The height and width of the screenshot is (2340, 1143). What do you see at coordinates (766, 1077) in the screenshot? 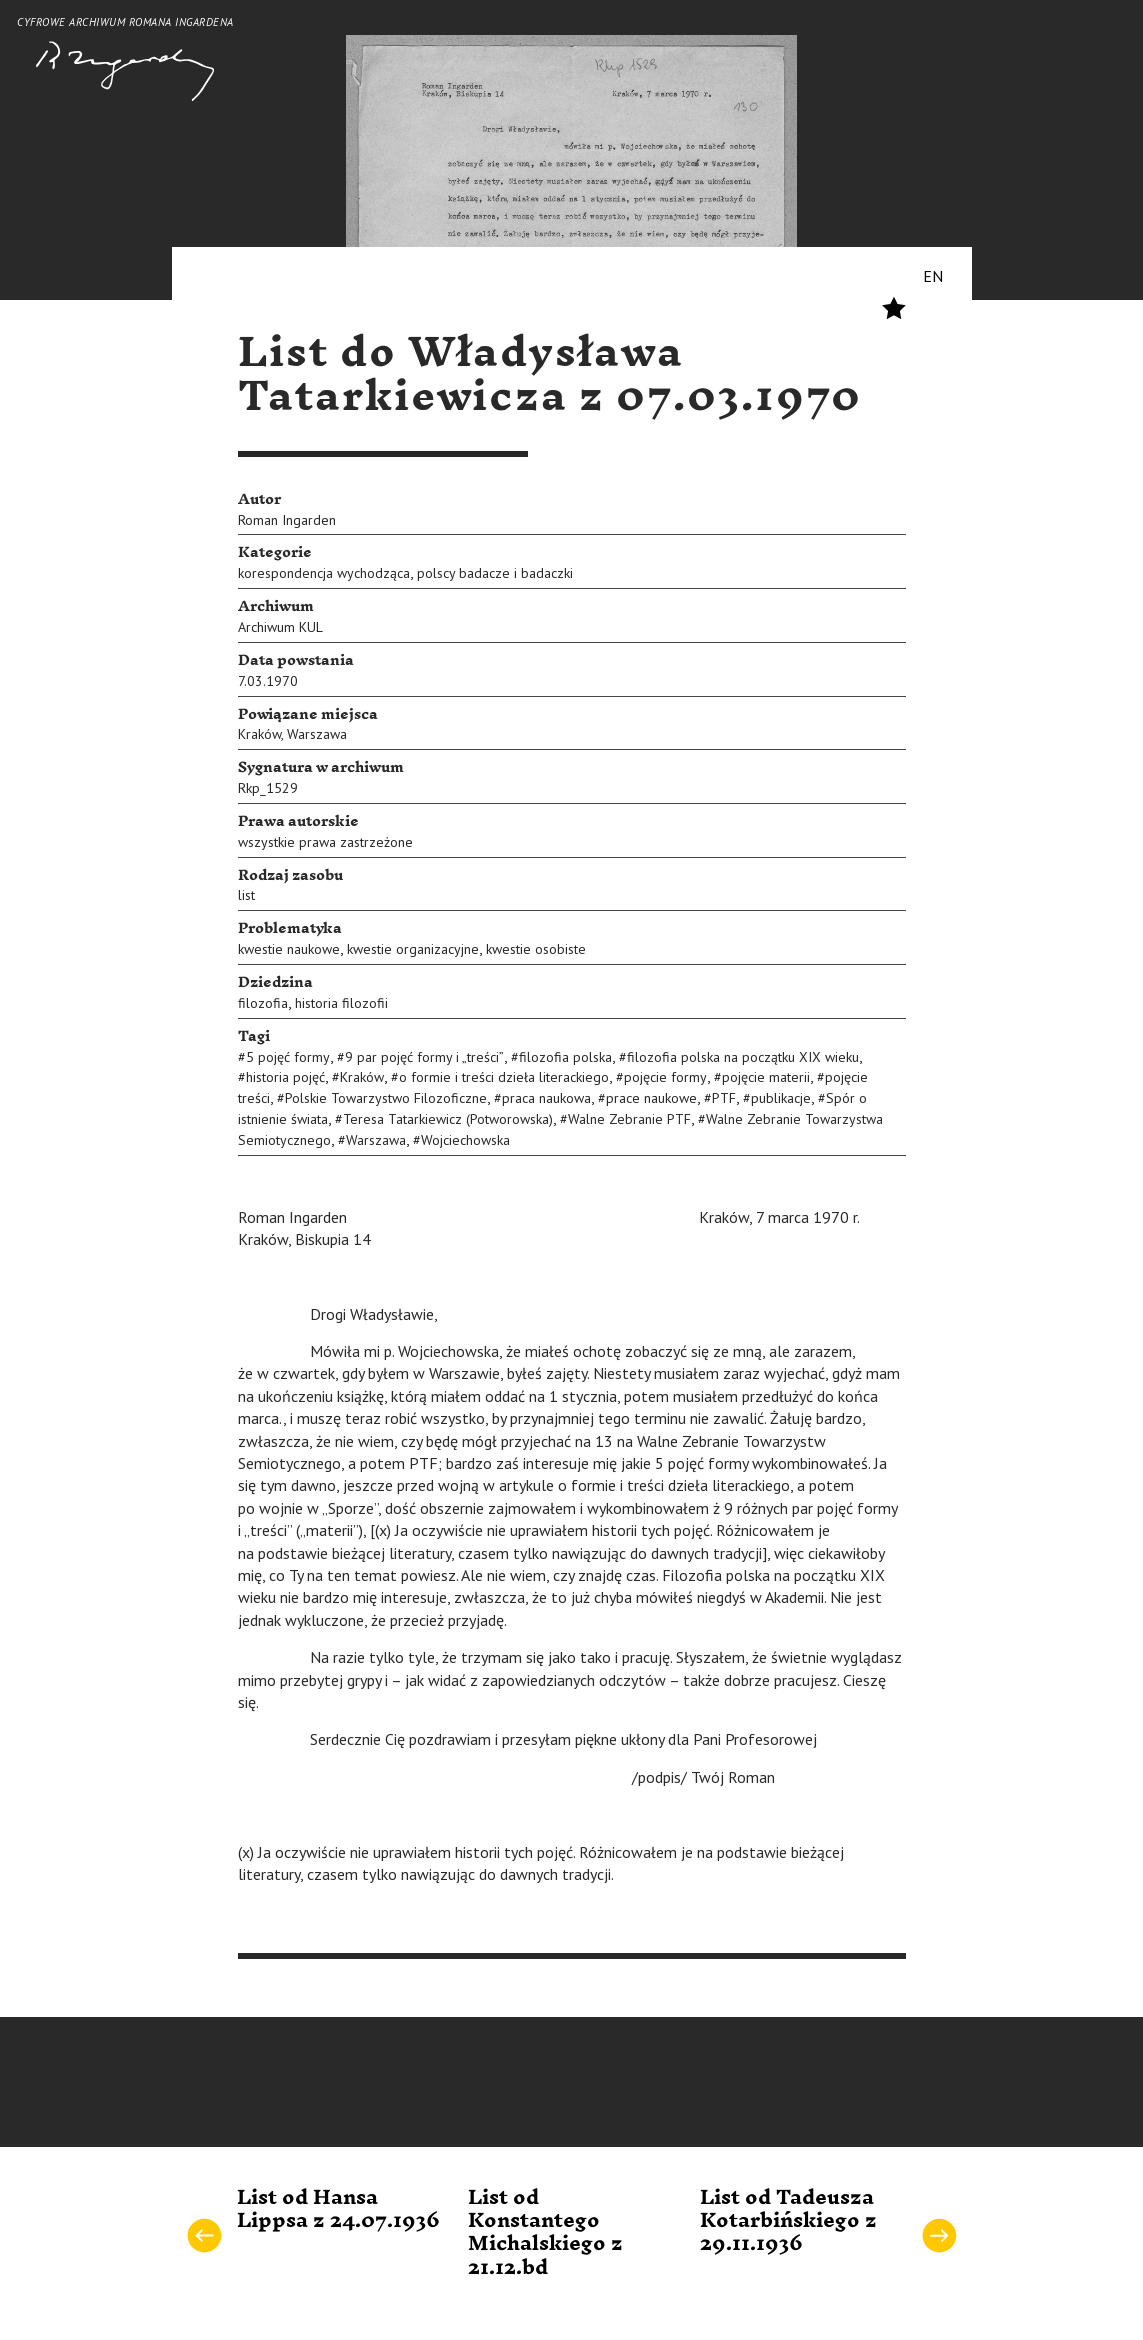
I see `pojęcie materii` at bounding box center [766, 1077].